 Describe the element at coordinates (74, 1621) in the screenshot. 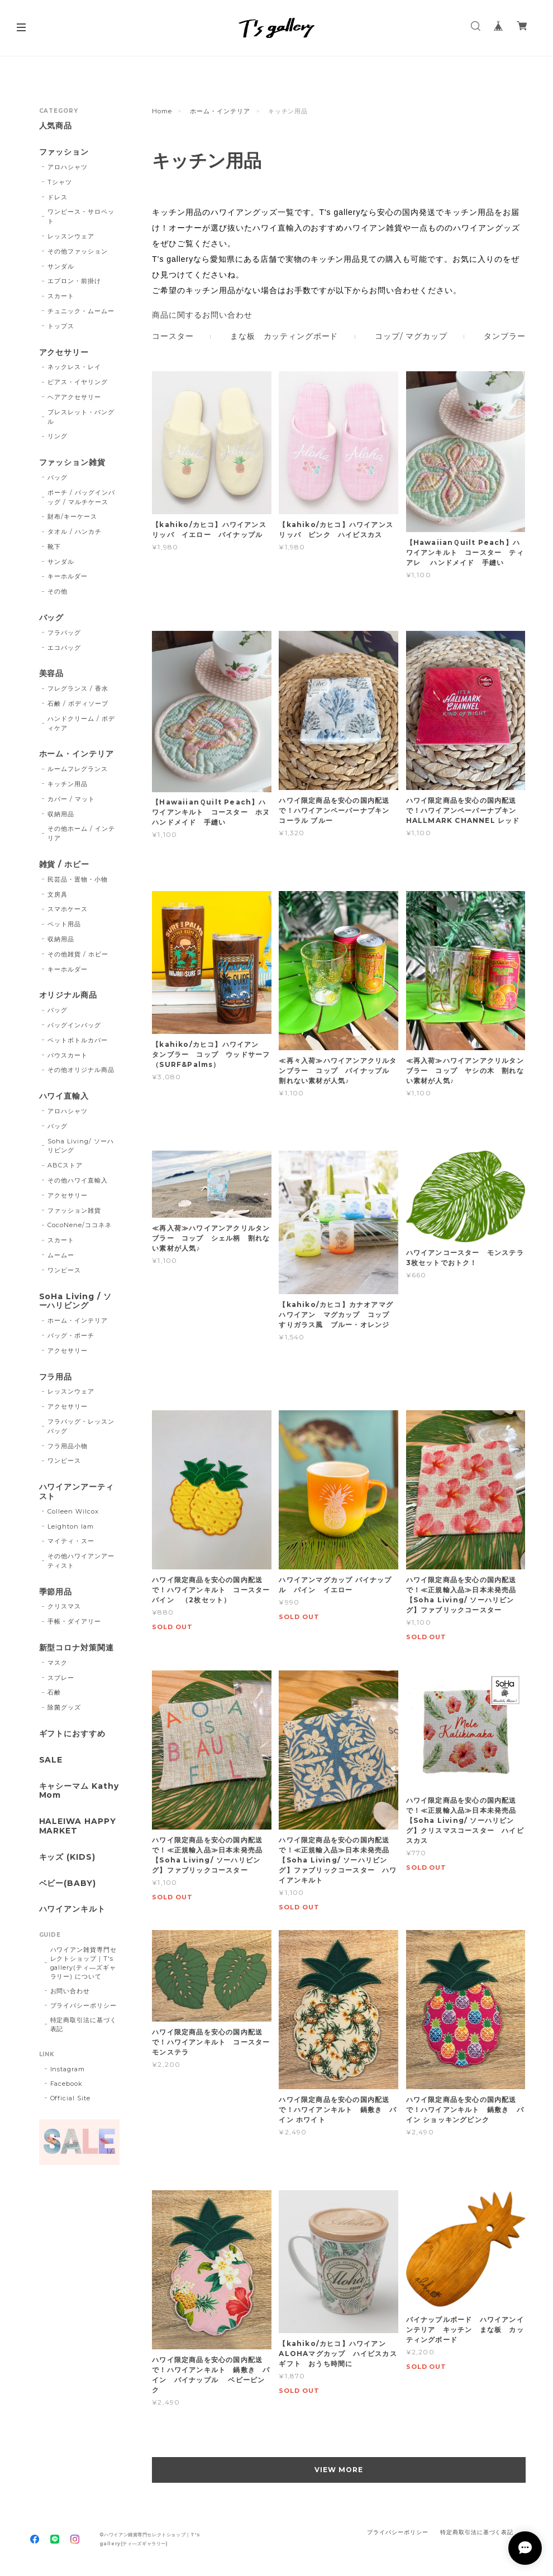

I see `手帳・ダイアリー` at that location.